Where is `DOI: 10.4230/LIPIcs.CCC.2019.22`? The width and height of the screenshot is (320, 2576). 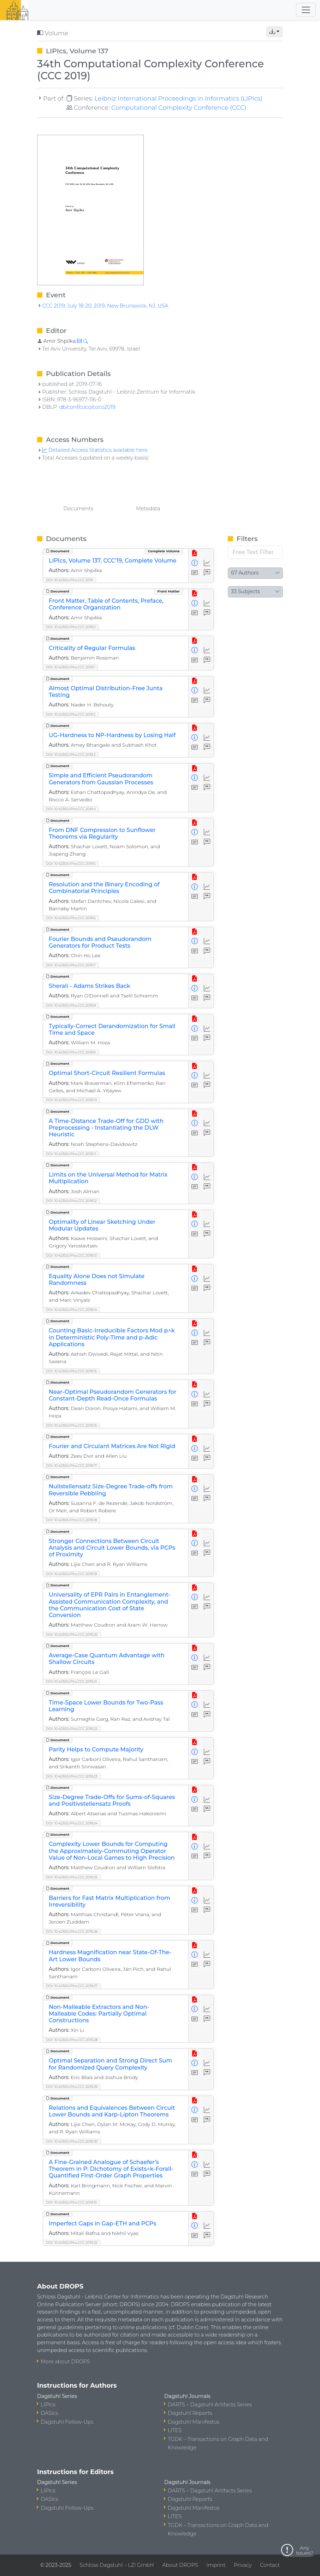
DOI: 10.4230/LIPIcs.CCC.2019.22 is located at coordinates (71, 1729).